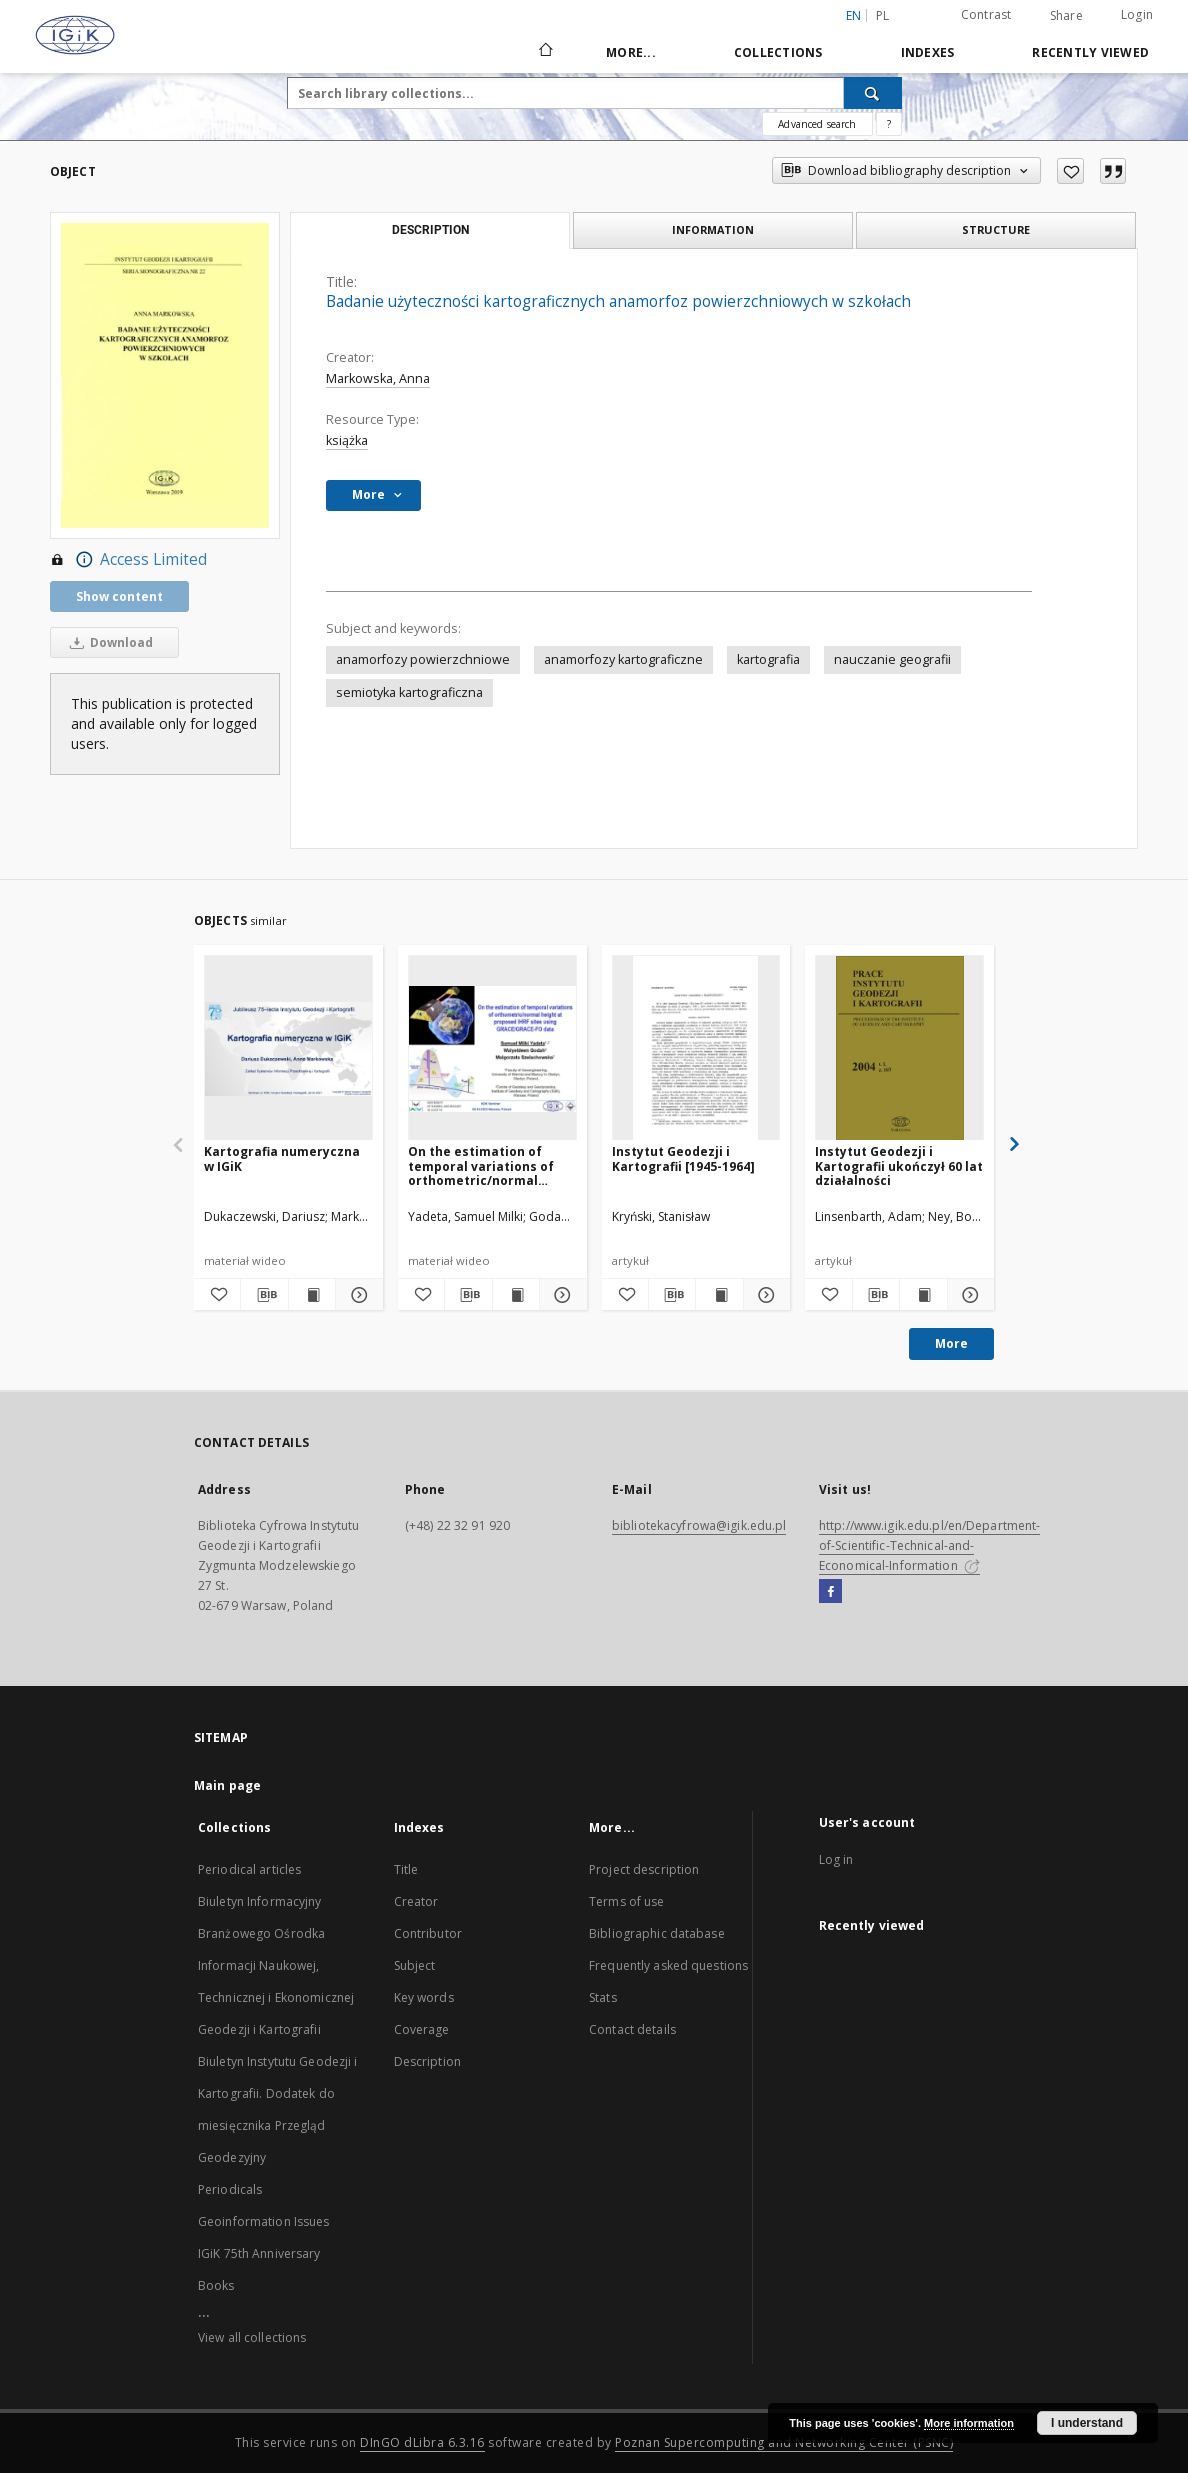  What do you see at coordinates (631, 52) in the screenshot?
I see `More...` at bounding box center [631, 52].